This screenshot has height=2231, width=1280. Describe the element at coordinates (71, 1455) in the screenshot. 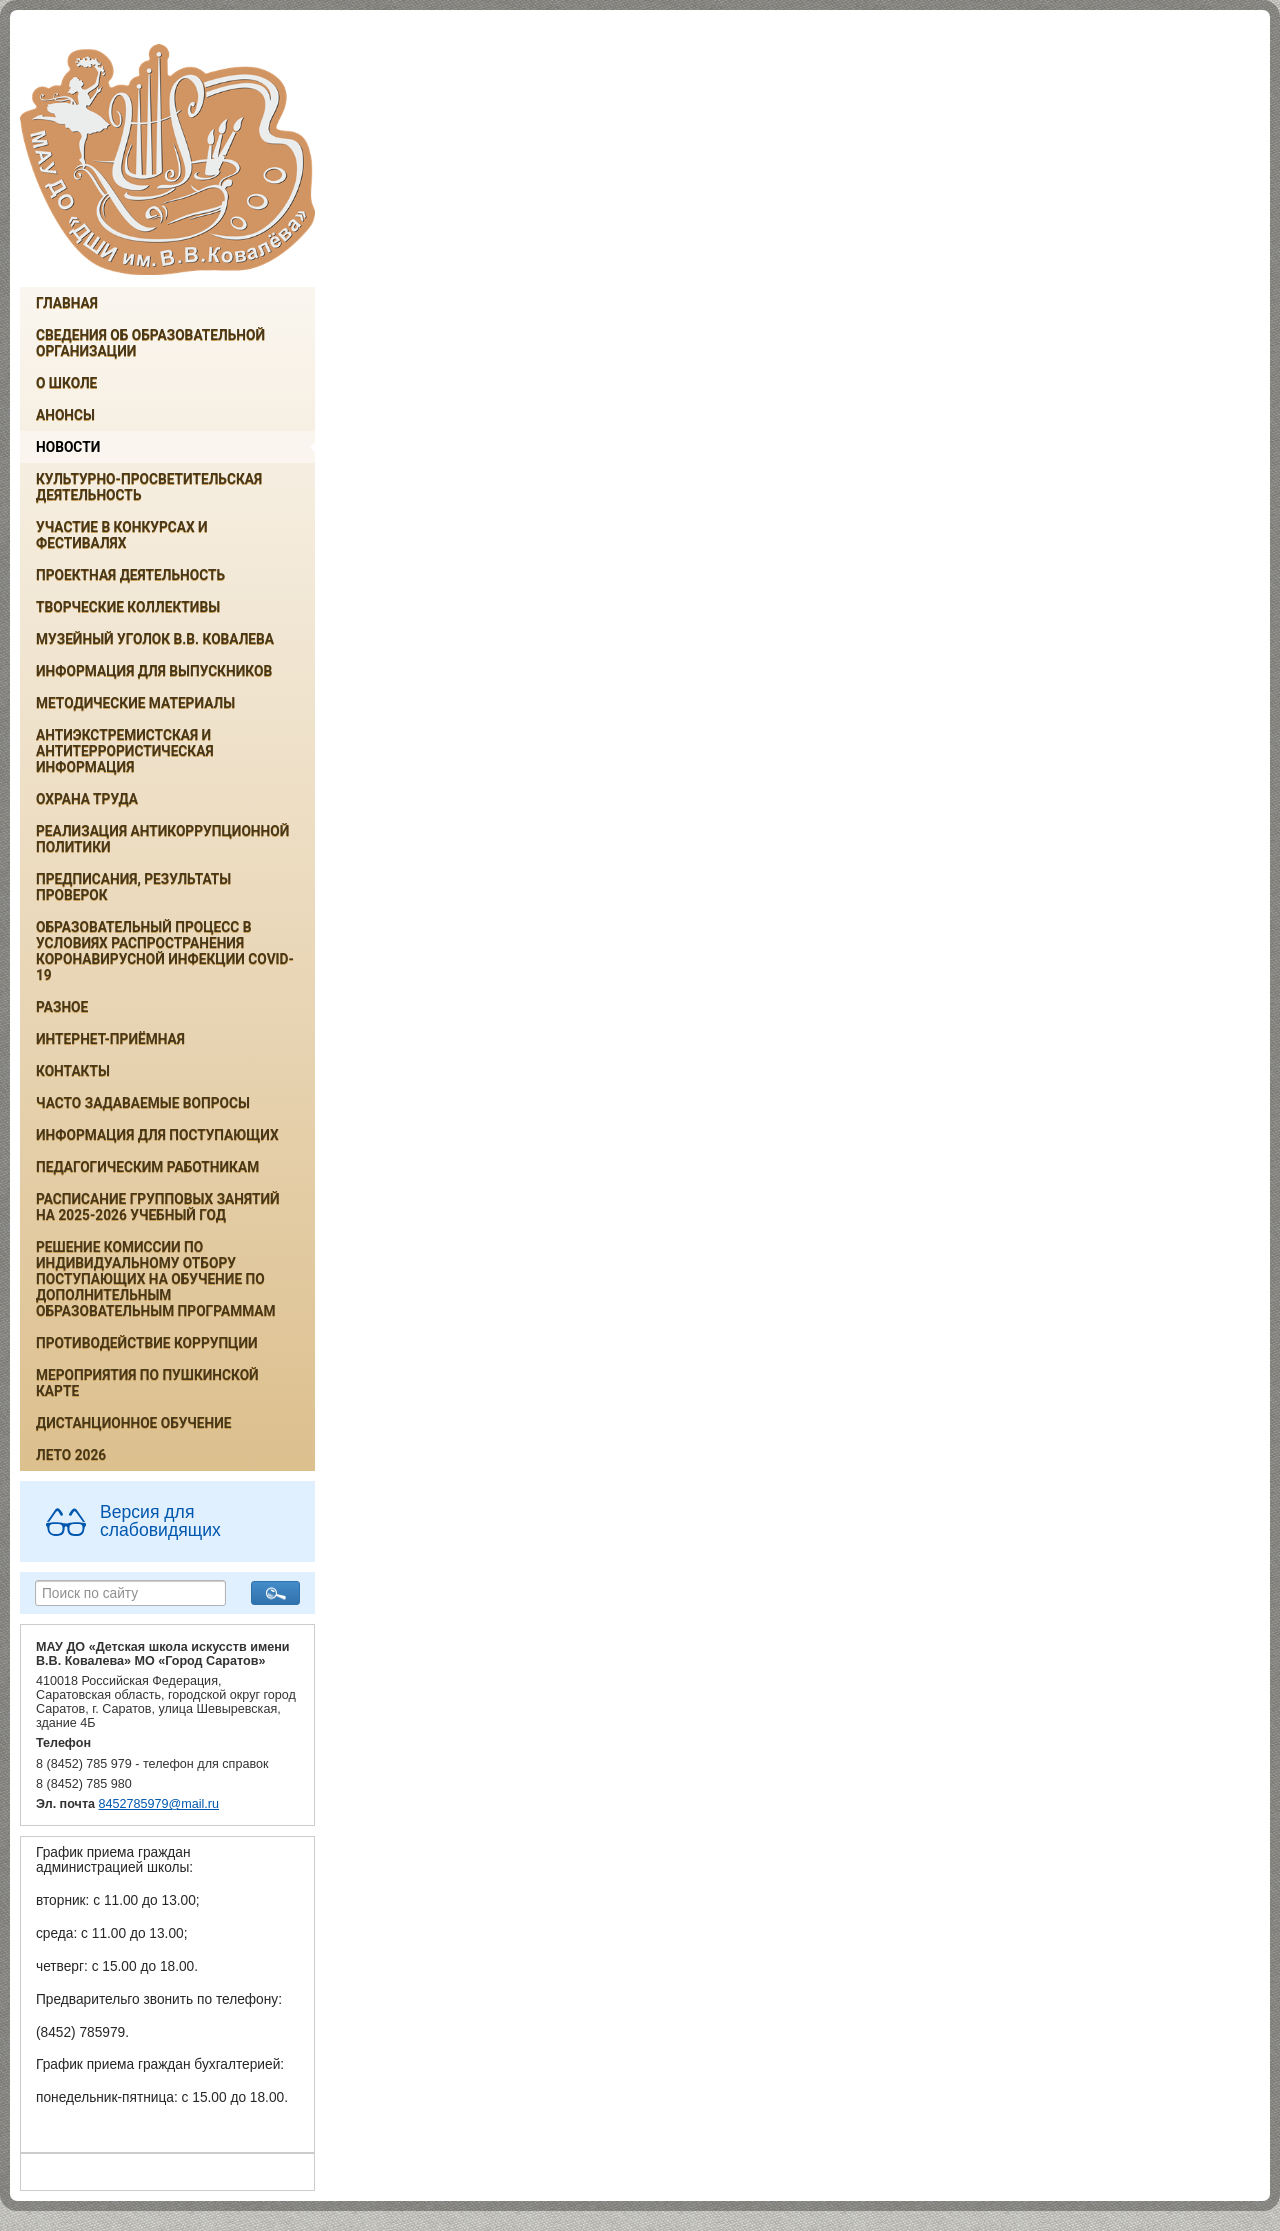

I see `Лето 2026` at that location.